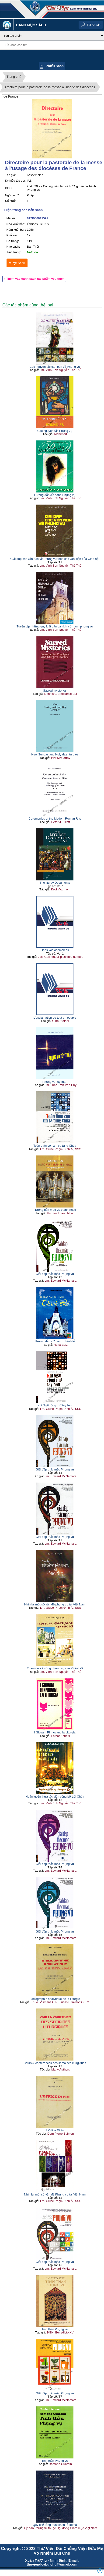 Image resolution: width=104 pixels, height=2576 pixels. I want to click on Phiếu sách, so click(55, 66).